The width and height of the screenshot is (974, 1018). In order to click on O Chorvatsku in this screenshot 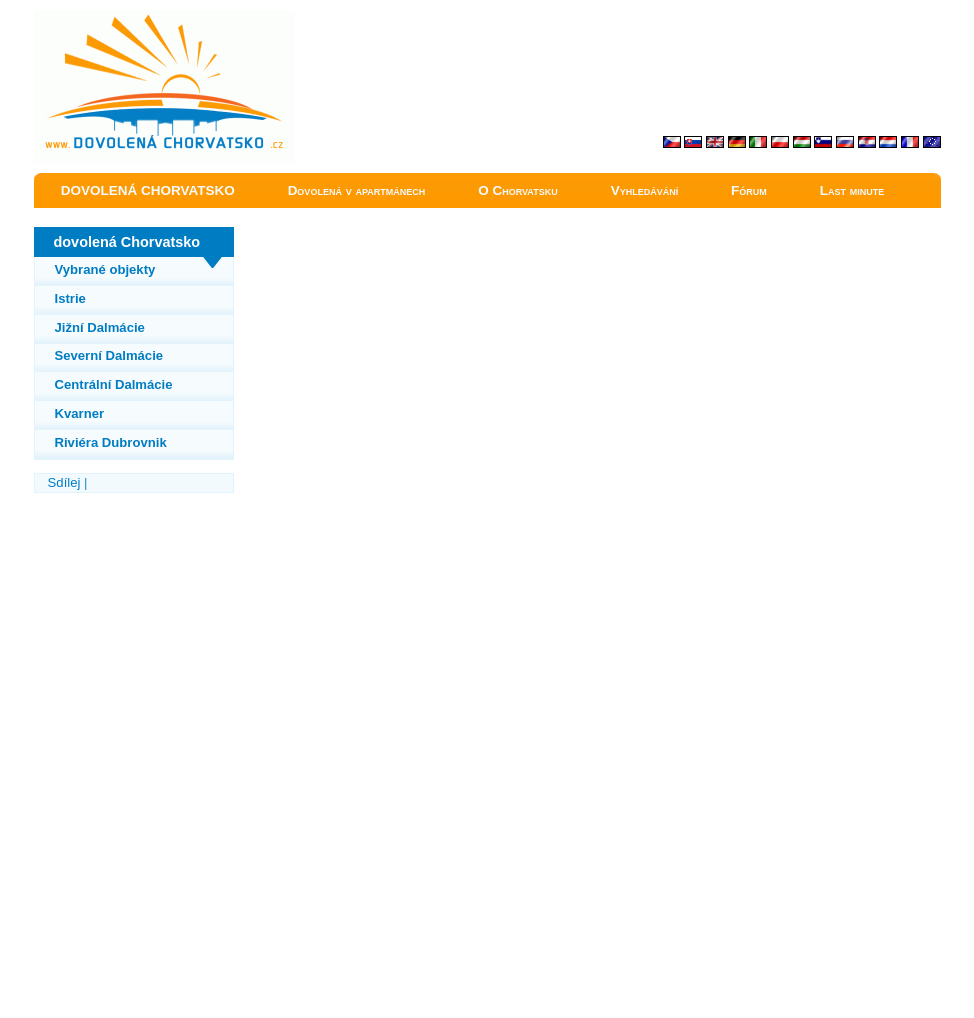, I will do `click(518, 190)`.